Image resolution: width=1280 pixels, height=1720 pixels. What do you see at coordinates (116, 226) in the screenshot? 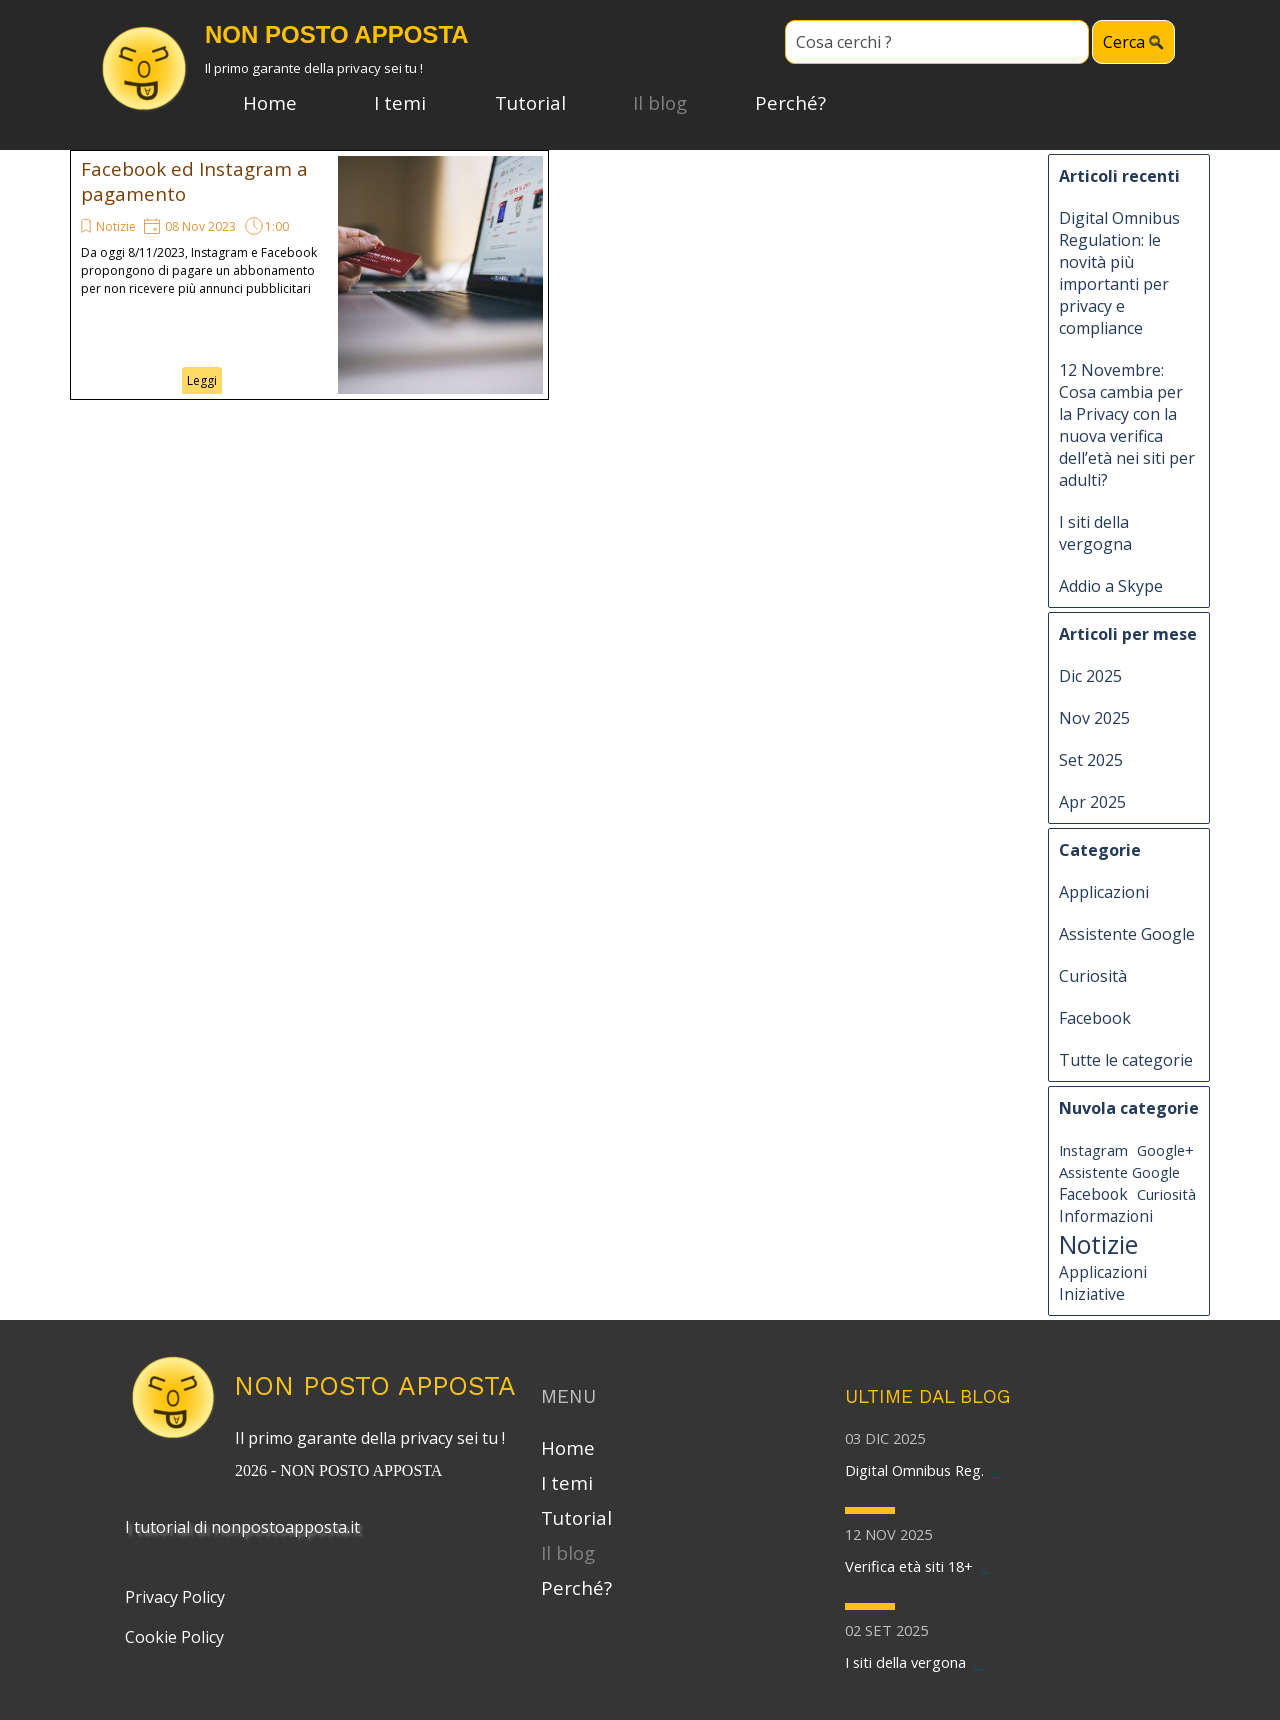
I see `Notizie` at bounding box center [116, 226].